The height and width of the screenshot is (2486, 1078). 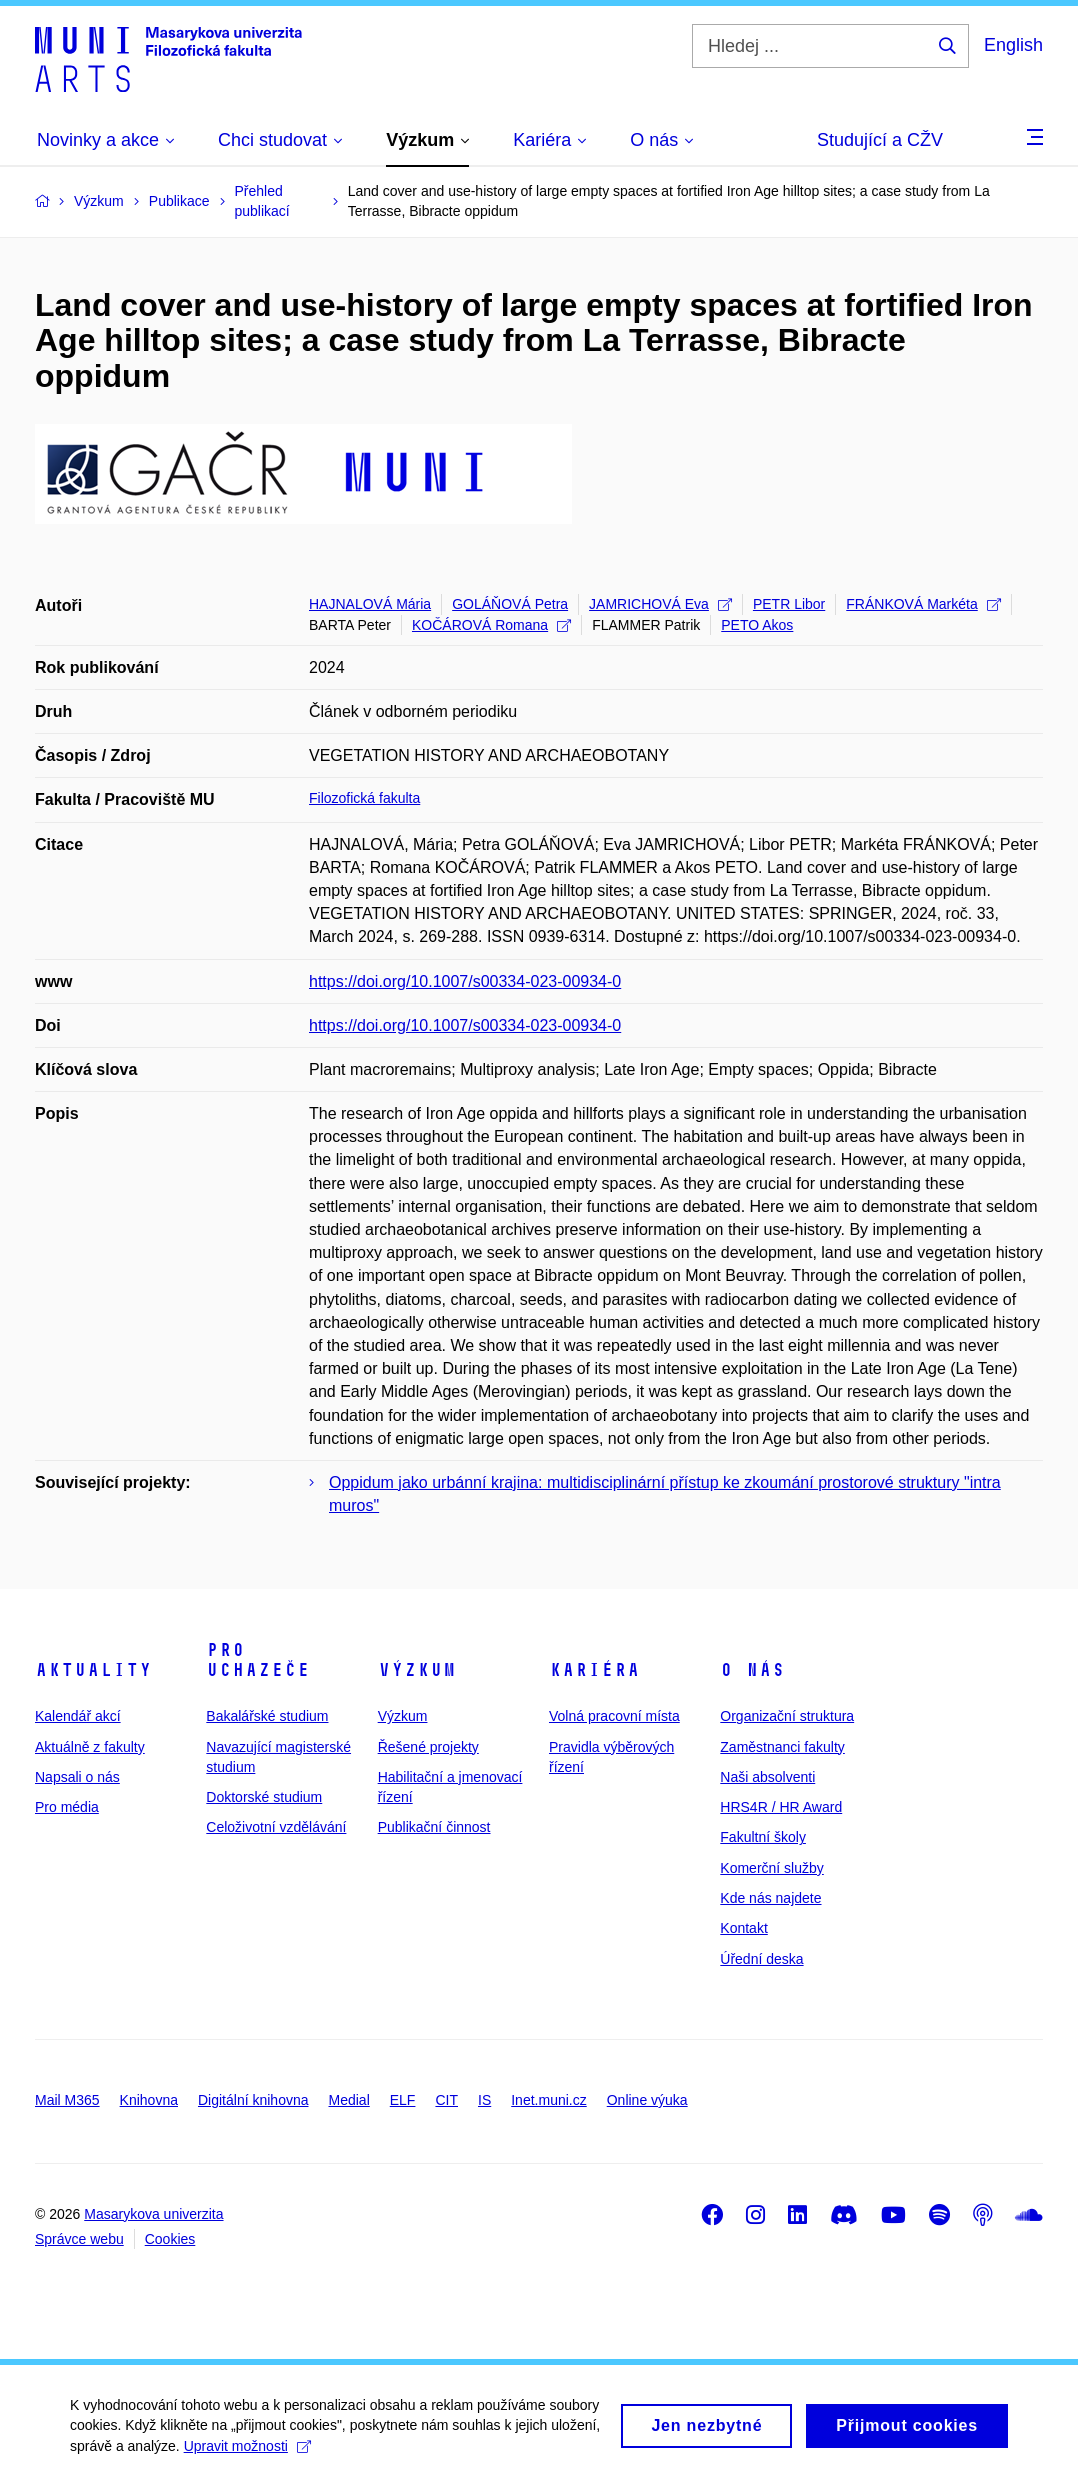 I want to click on Doktorské studium, so click(x=264, y=1797).